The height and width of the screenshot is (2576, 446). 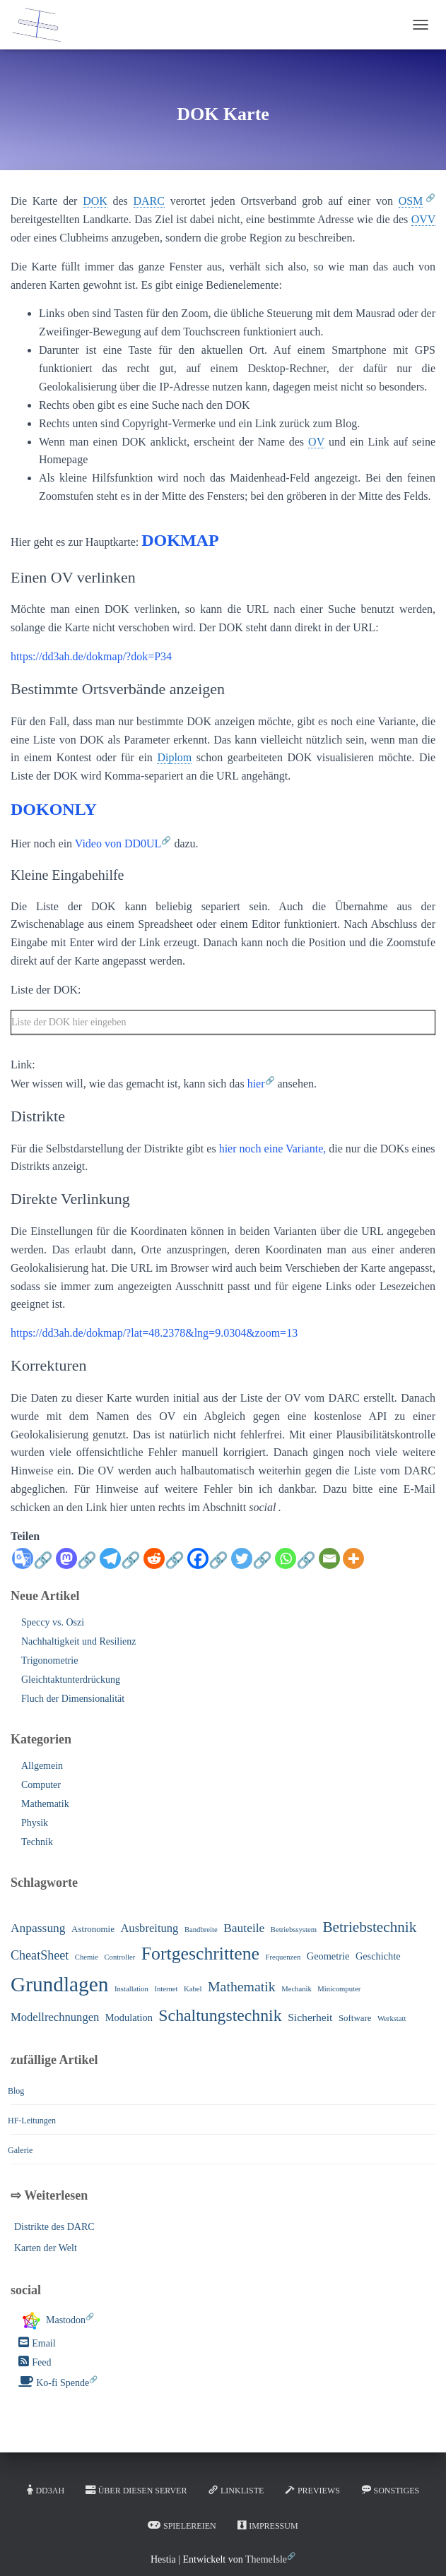 I want to click on Anpassung [Anpassung (6 Einträge)], so click(x=38, y=1928).